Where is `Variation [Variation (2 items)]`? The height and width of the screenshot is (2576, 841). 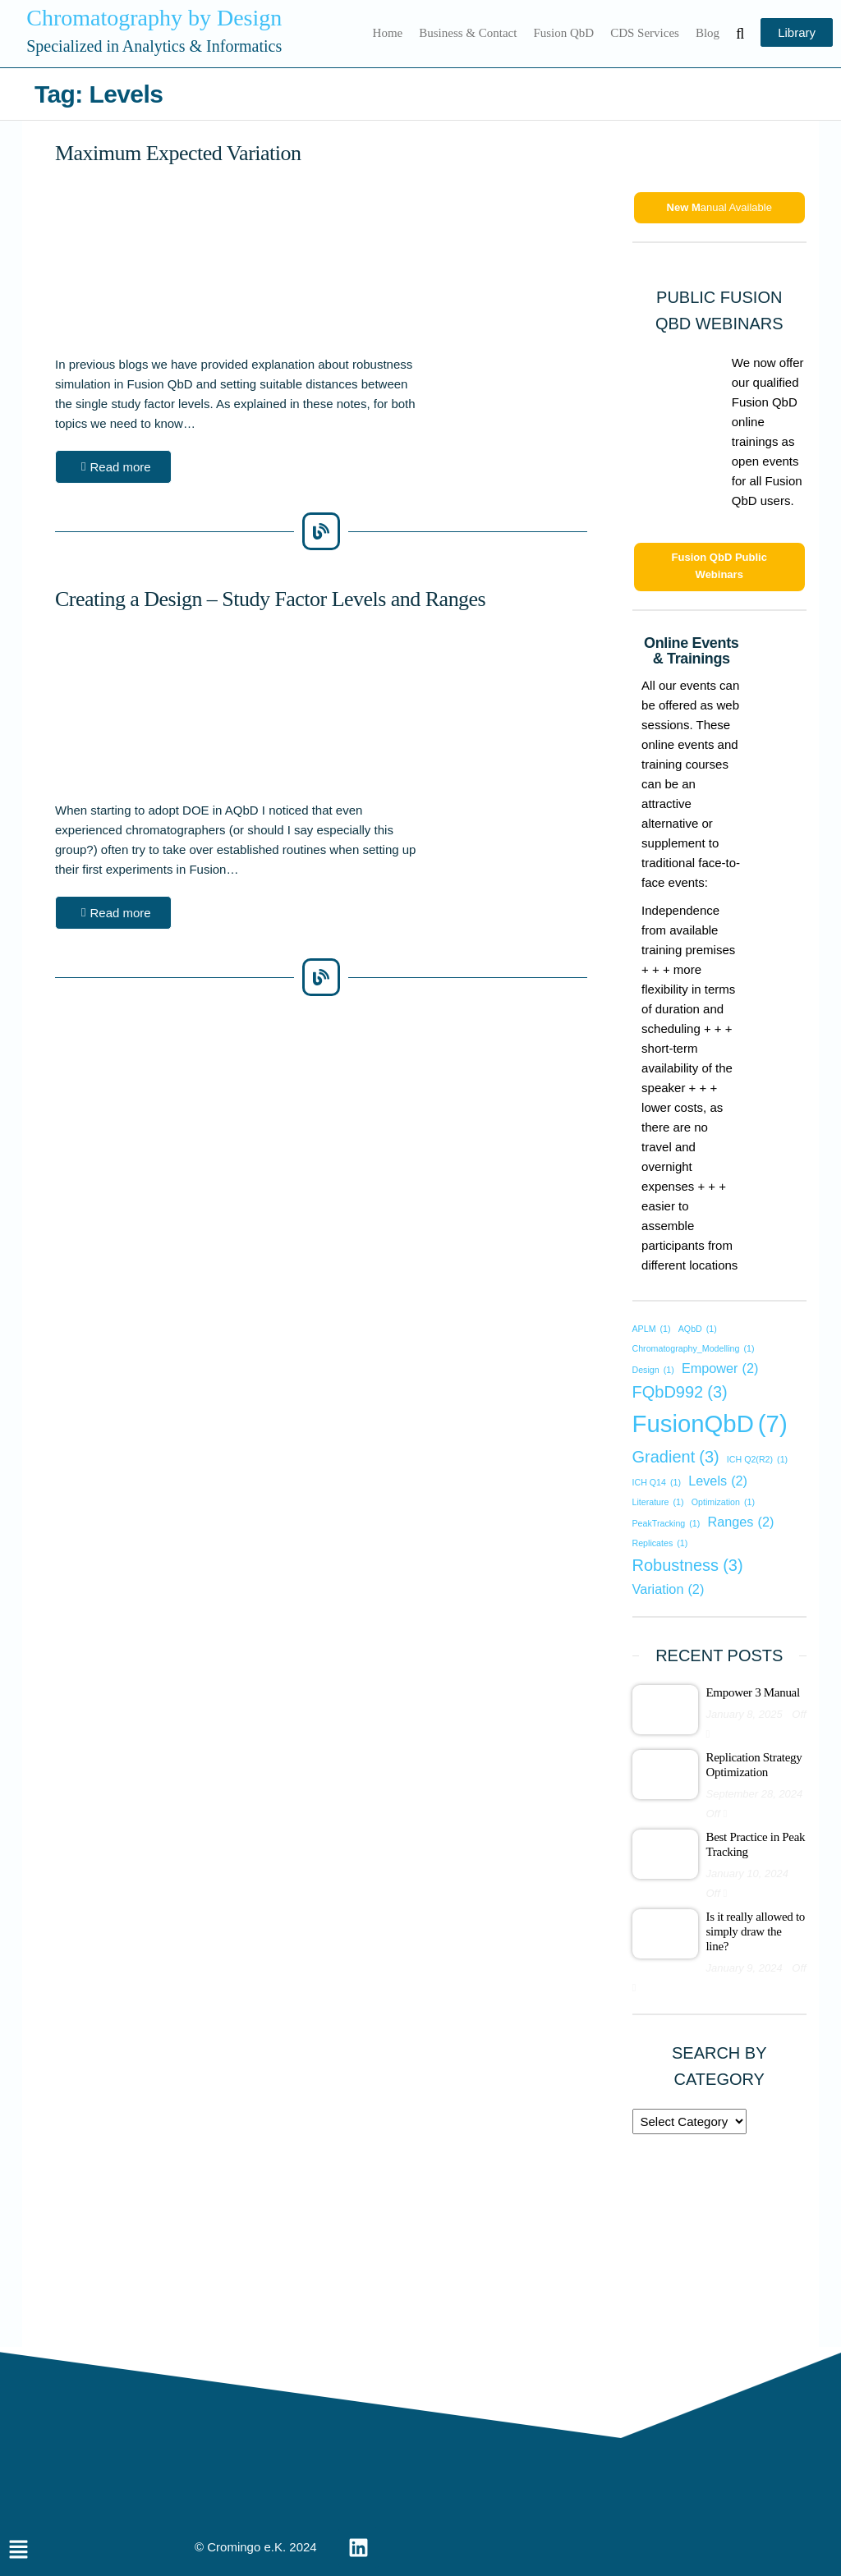
Variation [Variation (2 items)] is located at coordinates (668, 1589).